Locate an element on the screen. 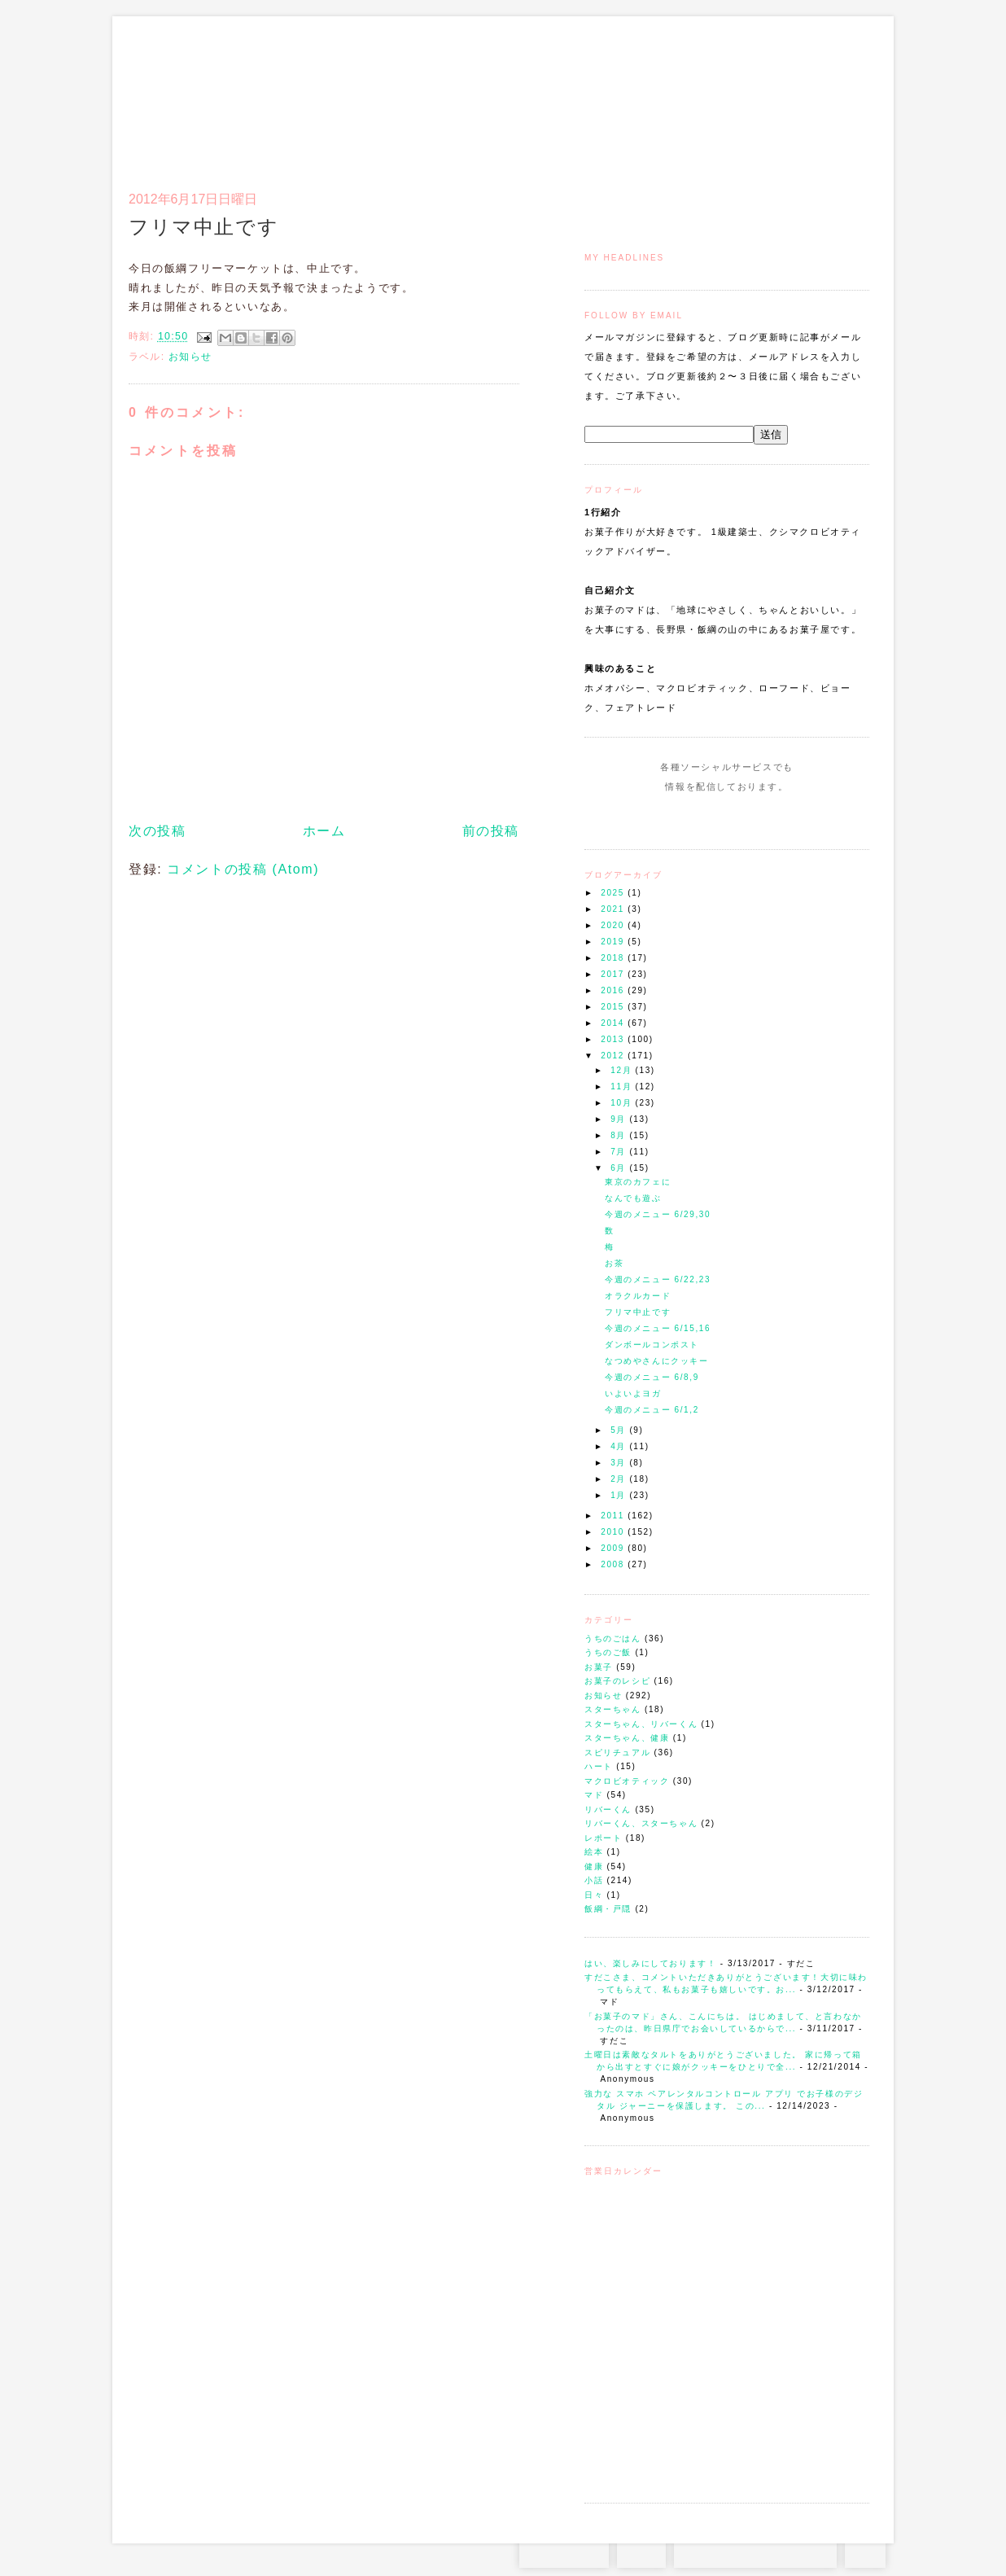 This screenshot has width=1006, height=2576. 前の投稿 is located at coordinates (490, 831).